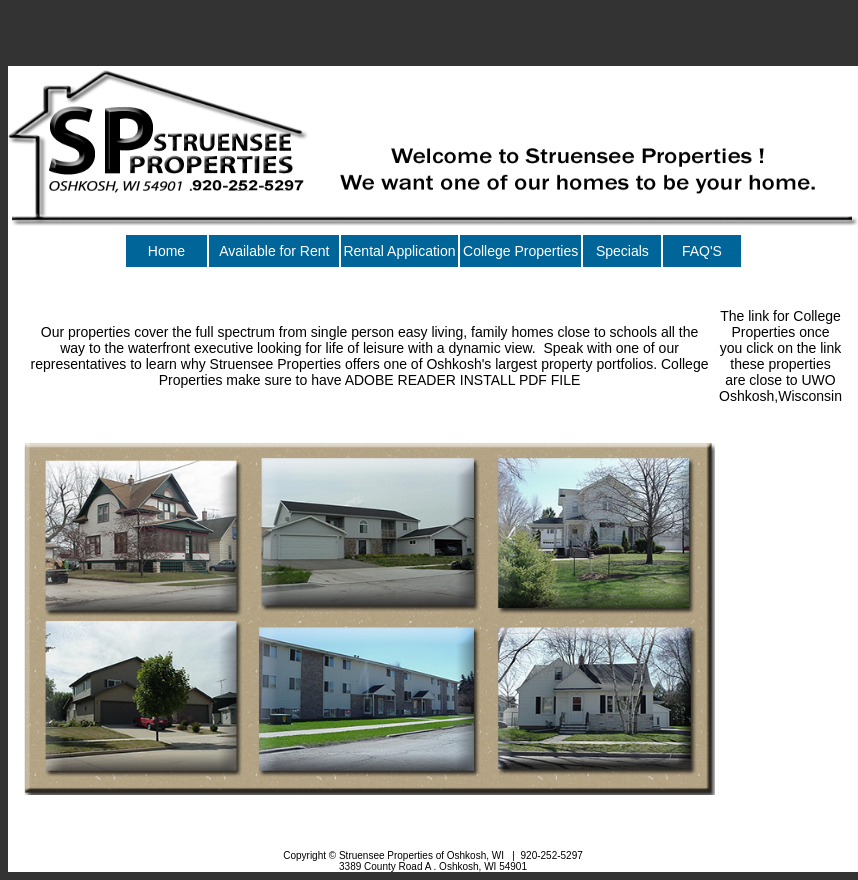  Describe the element at coordinates (520, 251) in the screenshot. I see `College Properties` at that location.